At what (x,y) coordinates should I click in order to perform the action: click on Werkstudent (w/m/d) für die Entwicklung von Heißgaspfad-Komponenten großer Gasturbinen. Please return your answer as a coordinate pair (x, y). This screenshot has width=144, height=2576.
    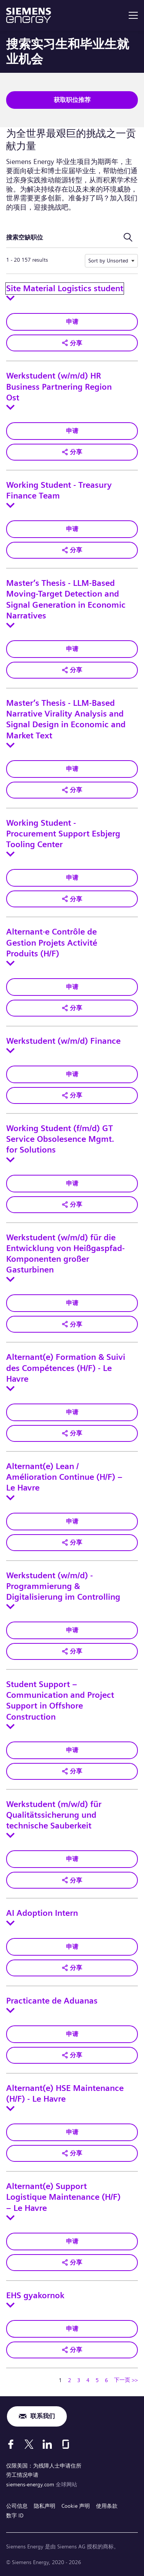
    Looking at the image, I should click on (65, 1254).